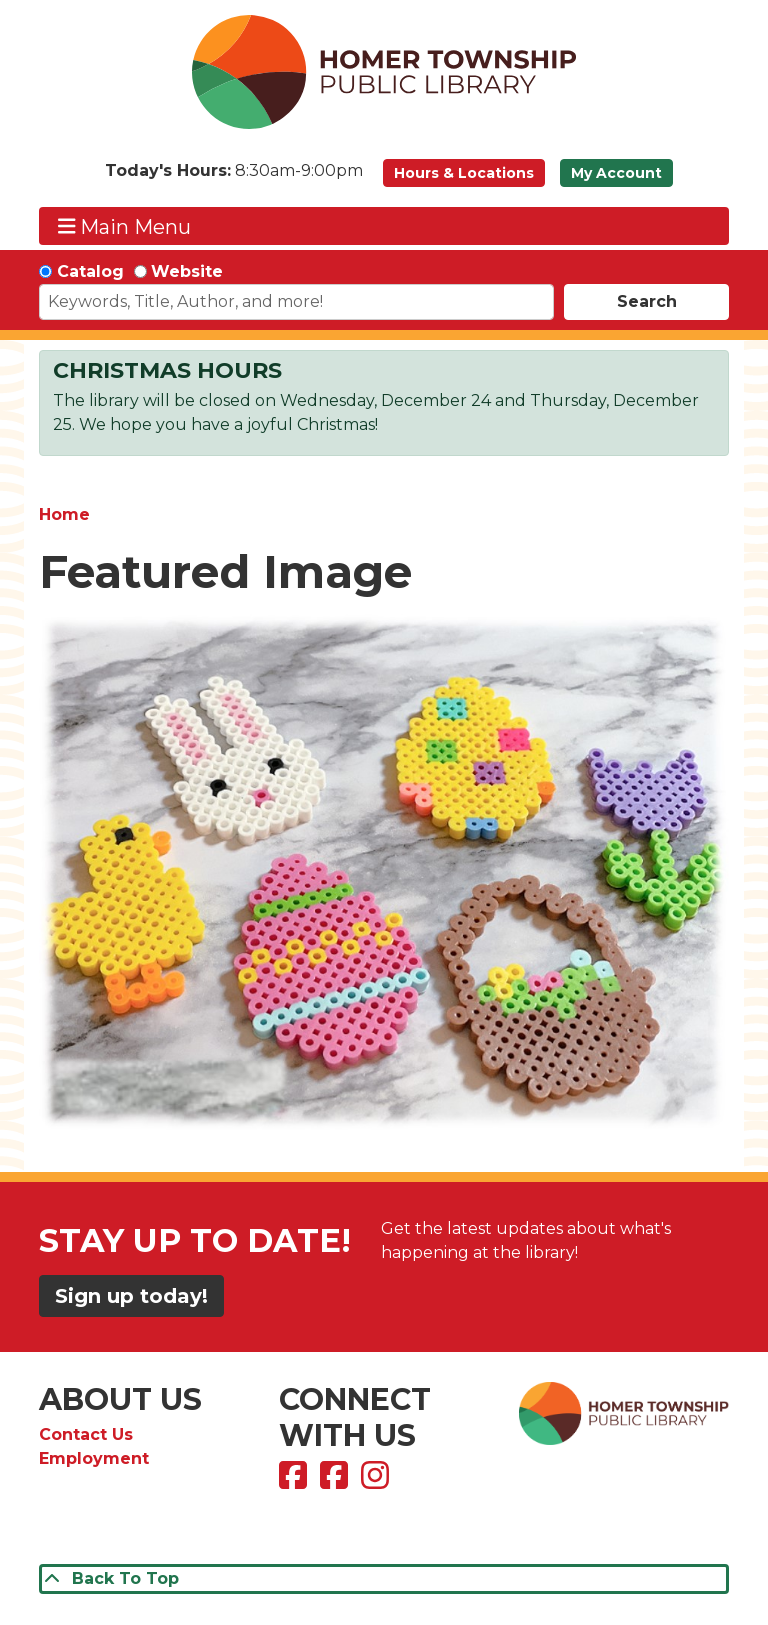  What do you see at coordinates (384, 1579) in the screenshot?
I see `[Back To Top]` at bounding box center [384, 1579].